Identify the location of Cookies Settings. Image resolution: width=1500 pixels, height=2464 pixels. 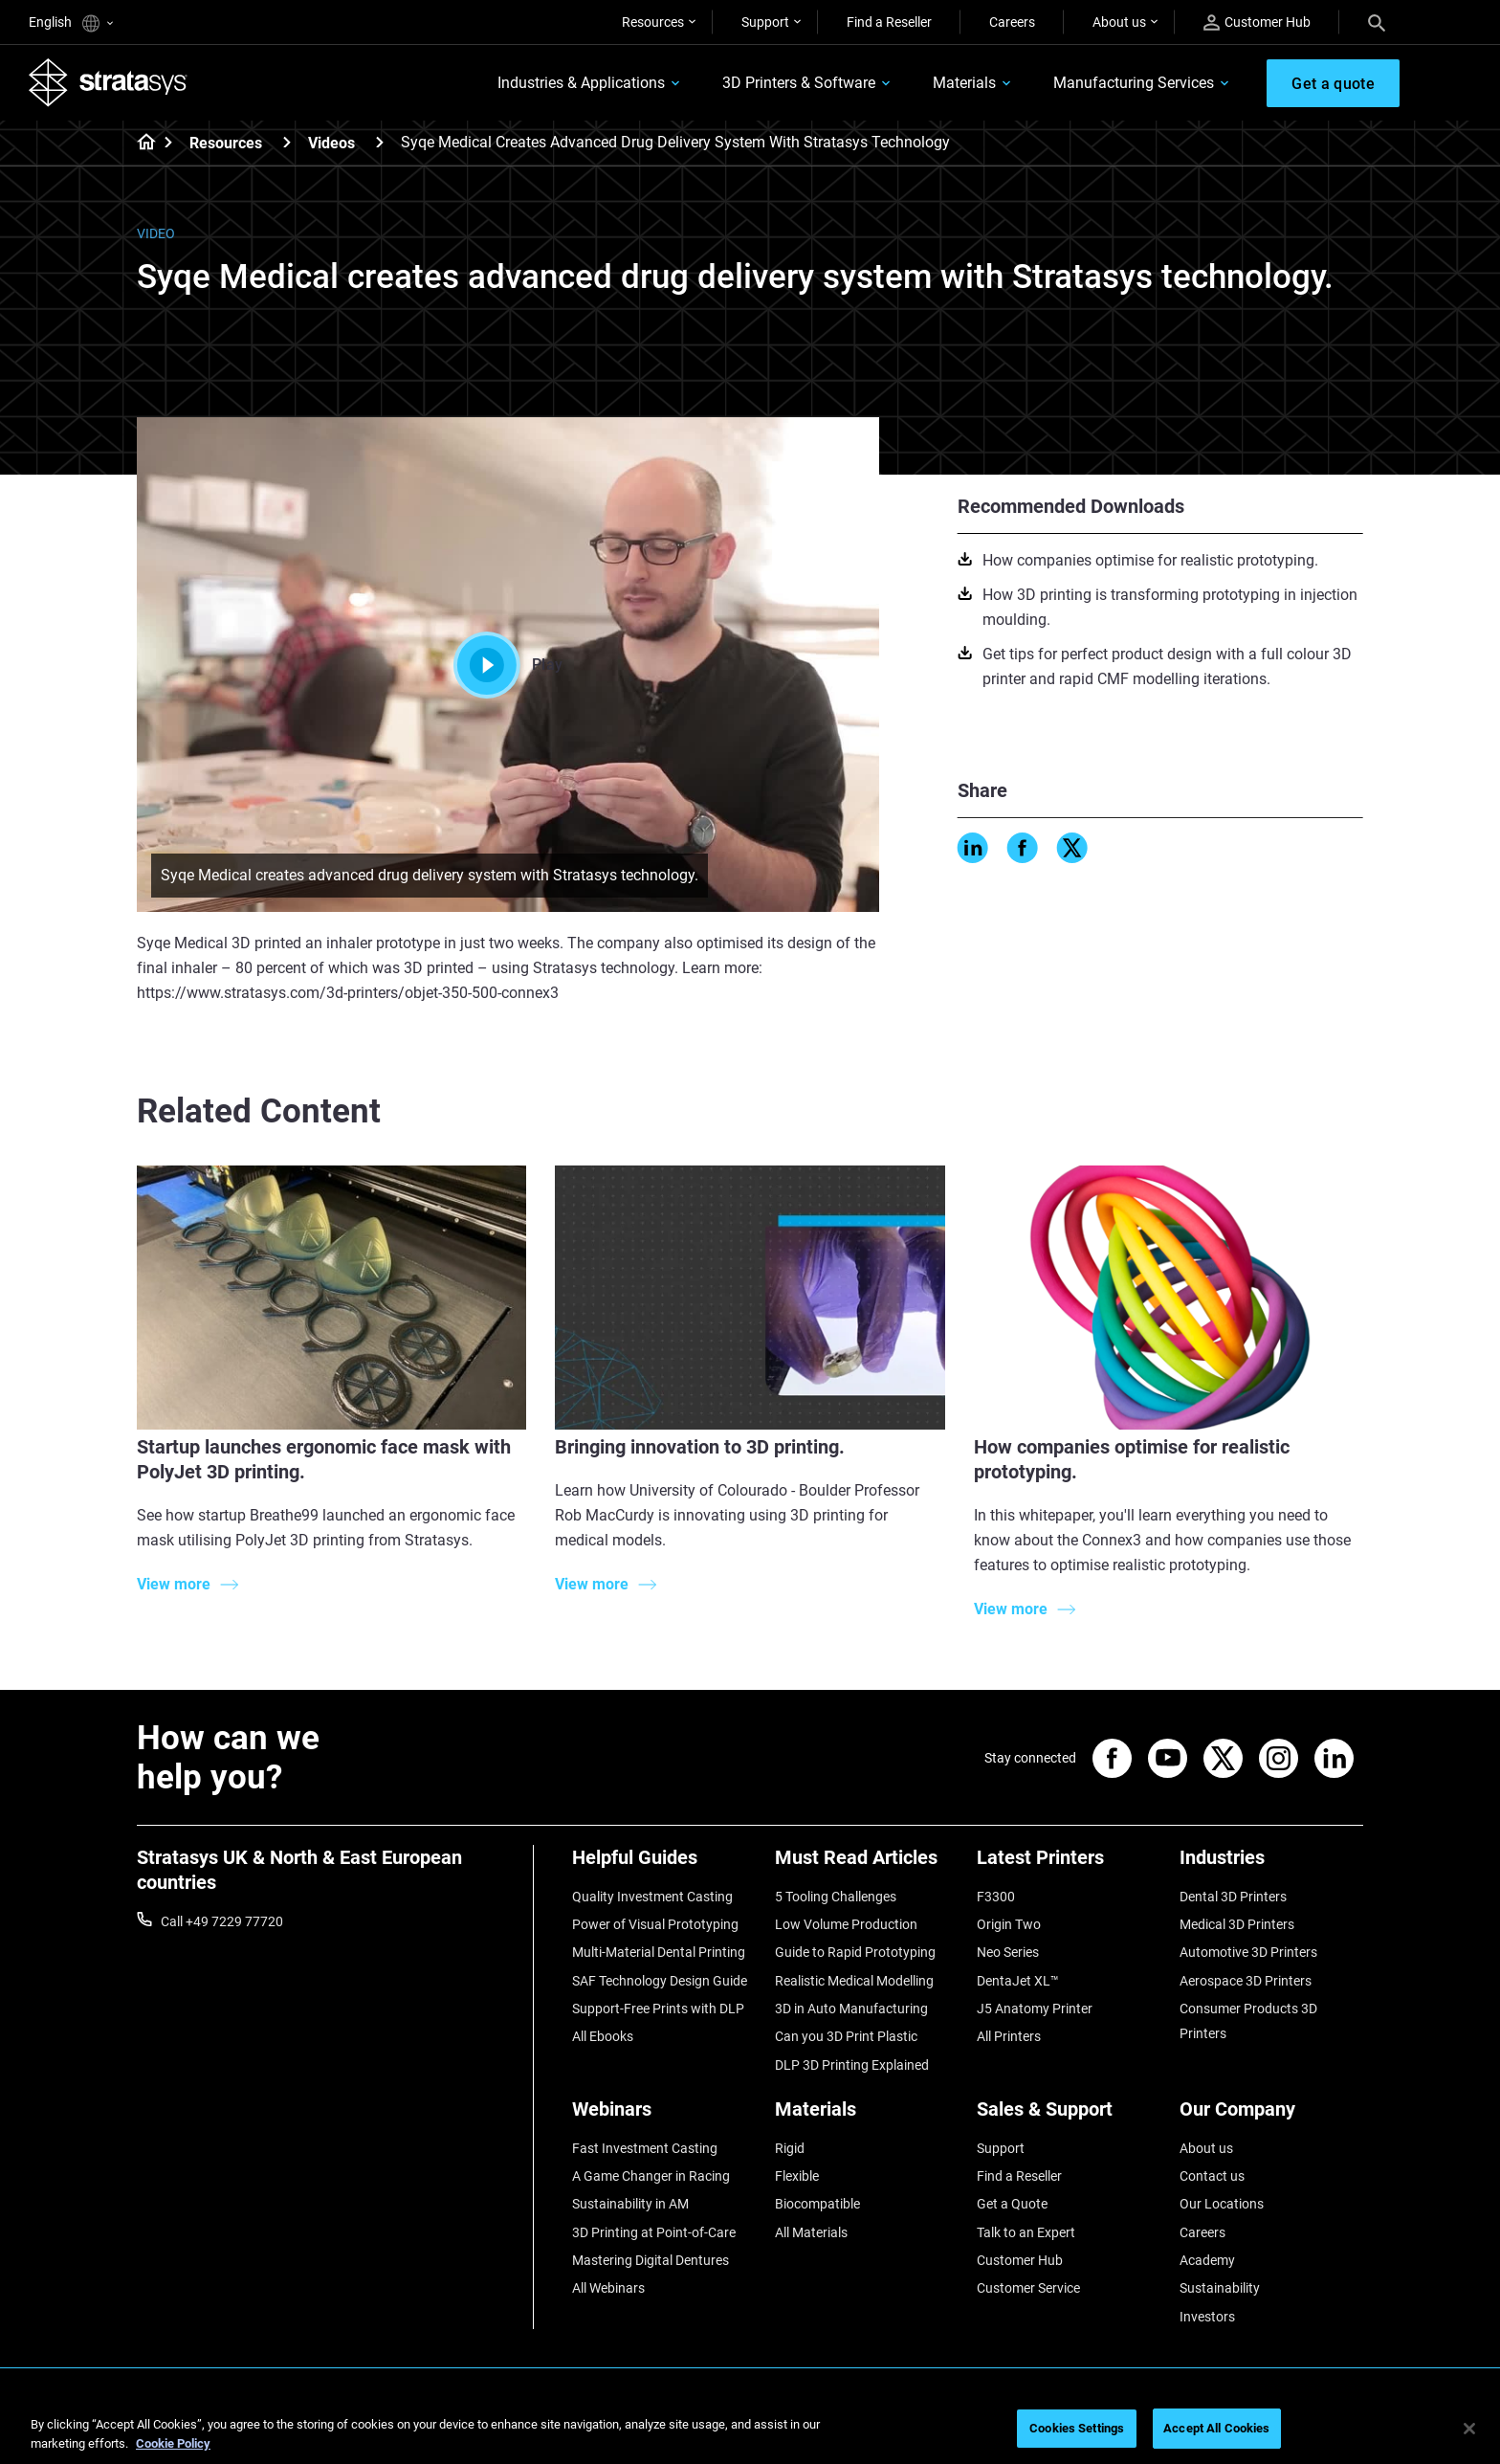
(1076, 2428).